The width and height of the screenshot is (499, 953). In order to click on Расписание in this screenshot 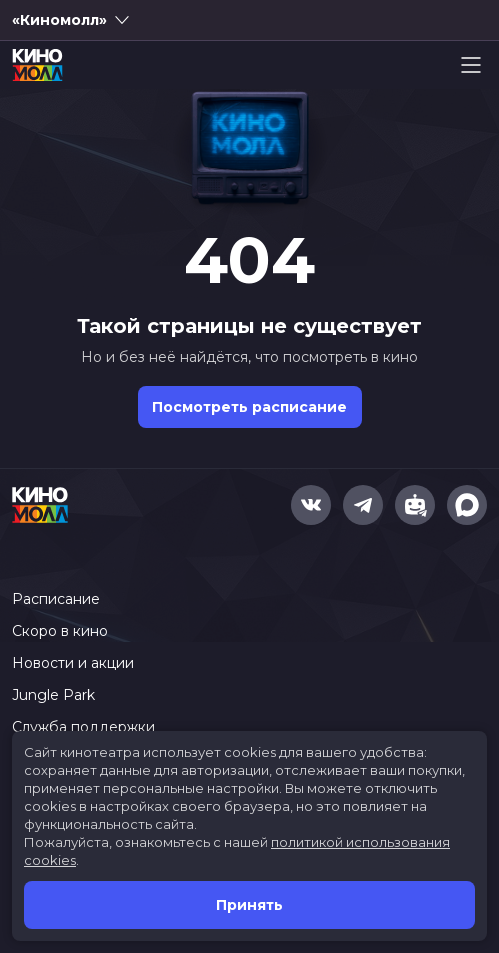, I will do `click(56, 599)`.